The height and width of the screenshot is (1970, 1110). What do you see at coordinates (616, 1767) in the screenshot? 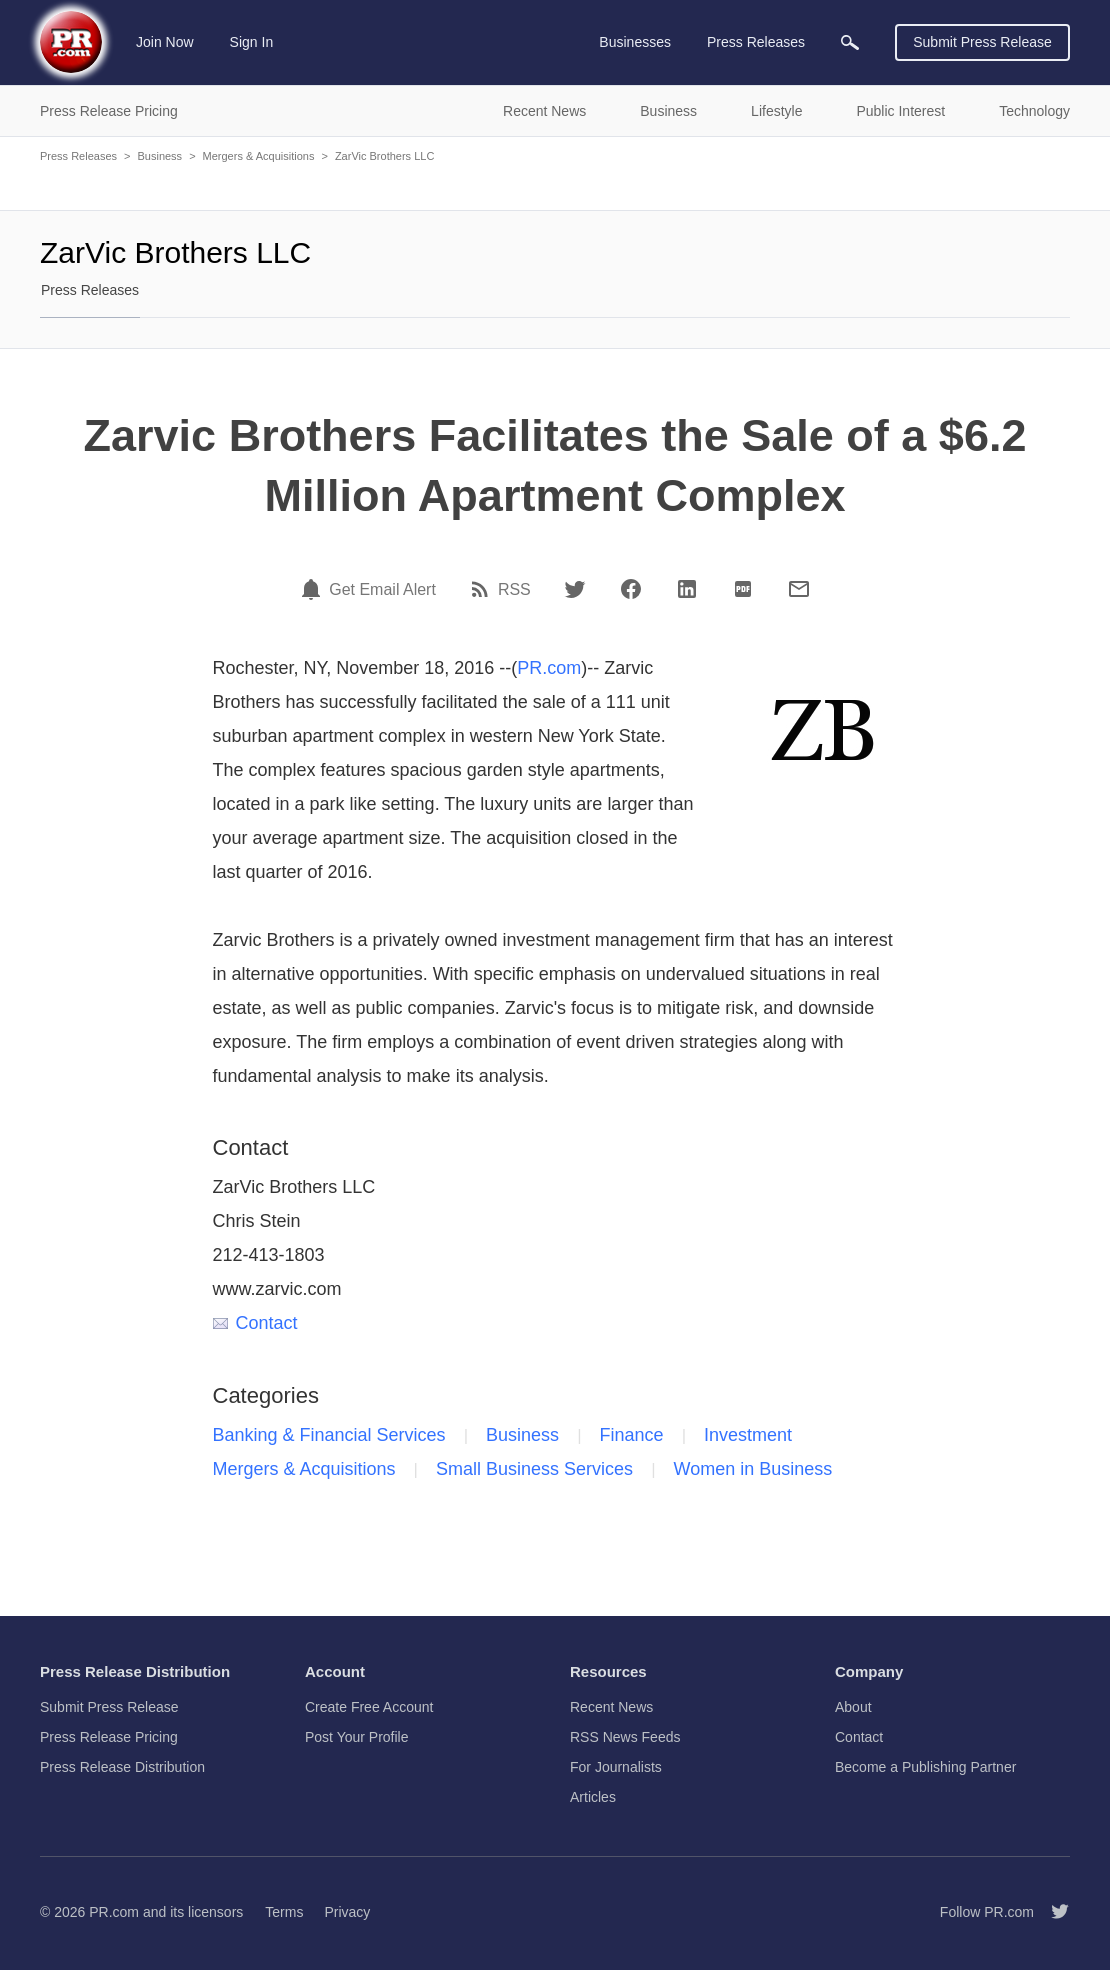
I see `For Journalists` at bounding box center [616, 1767].